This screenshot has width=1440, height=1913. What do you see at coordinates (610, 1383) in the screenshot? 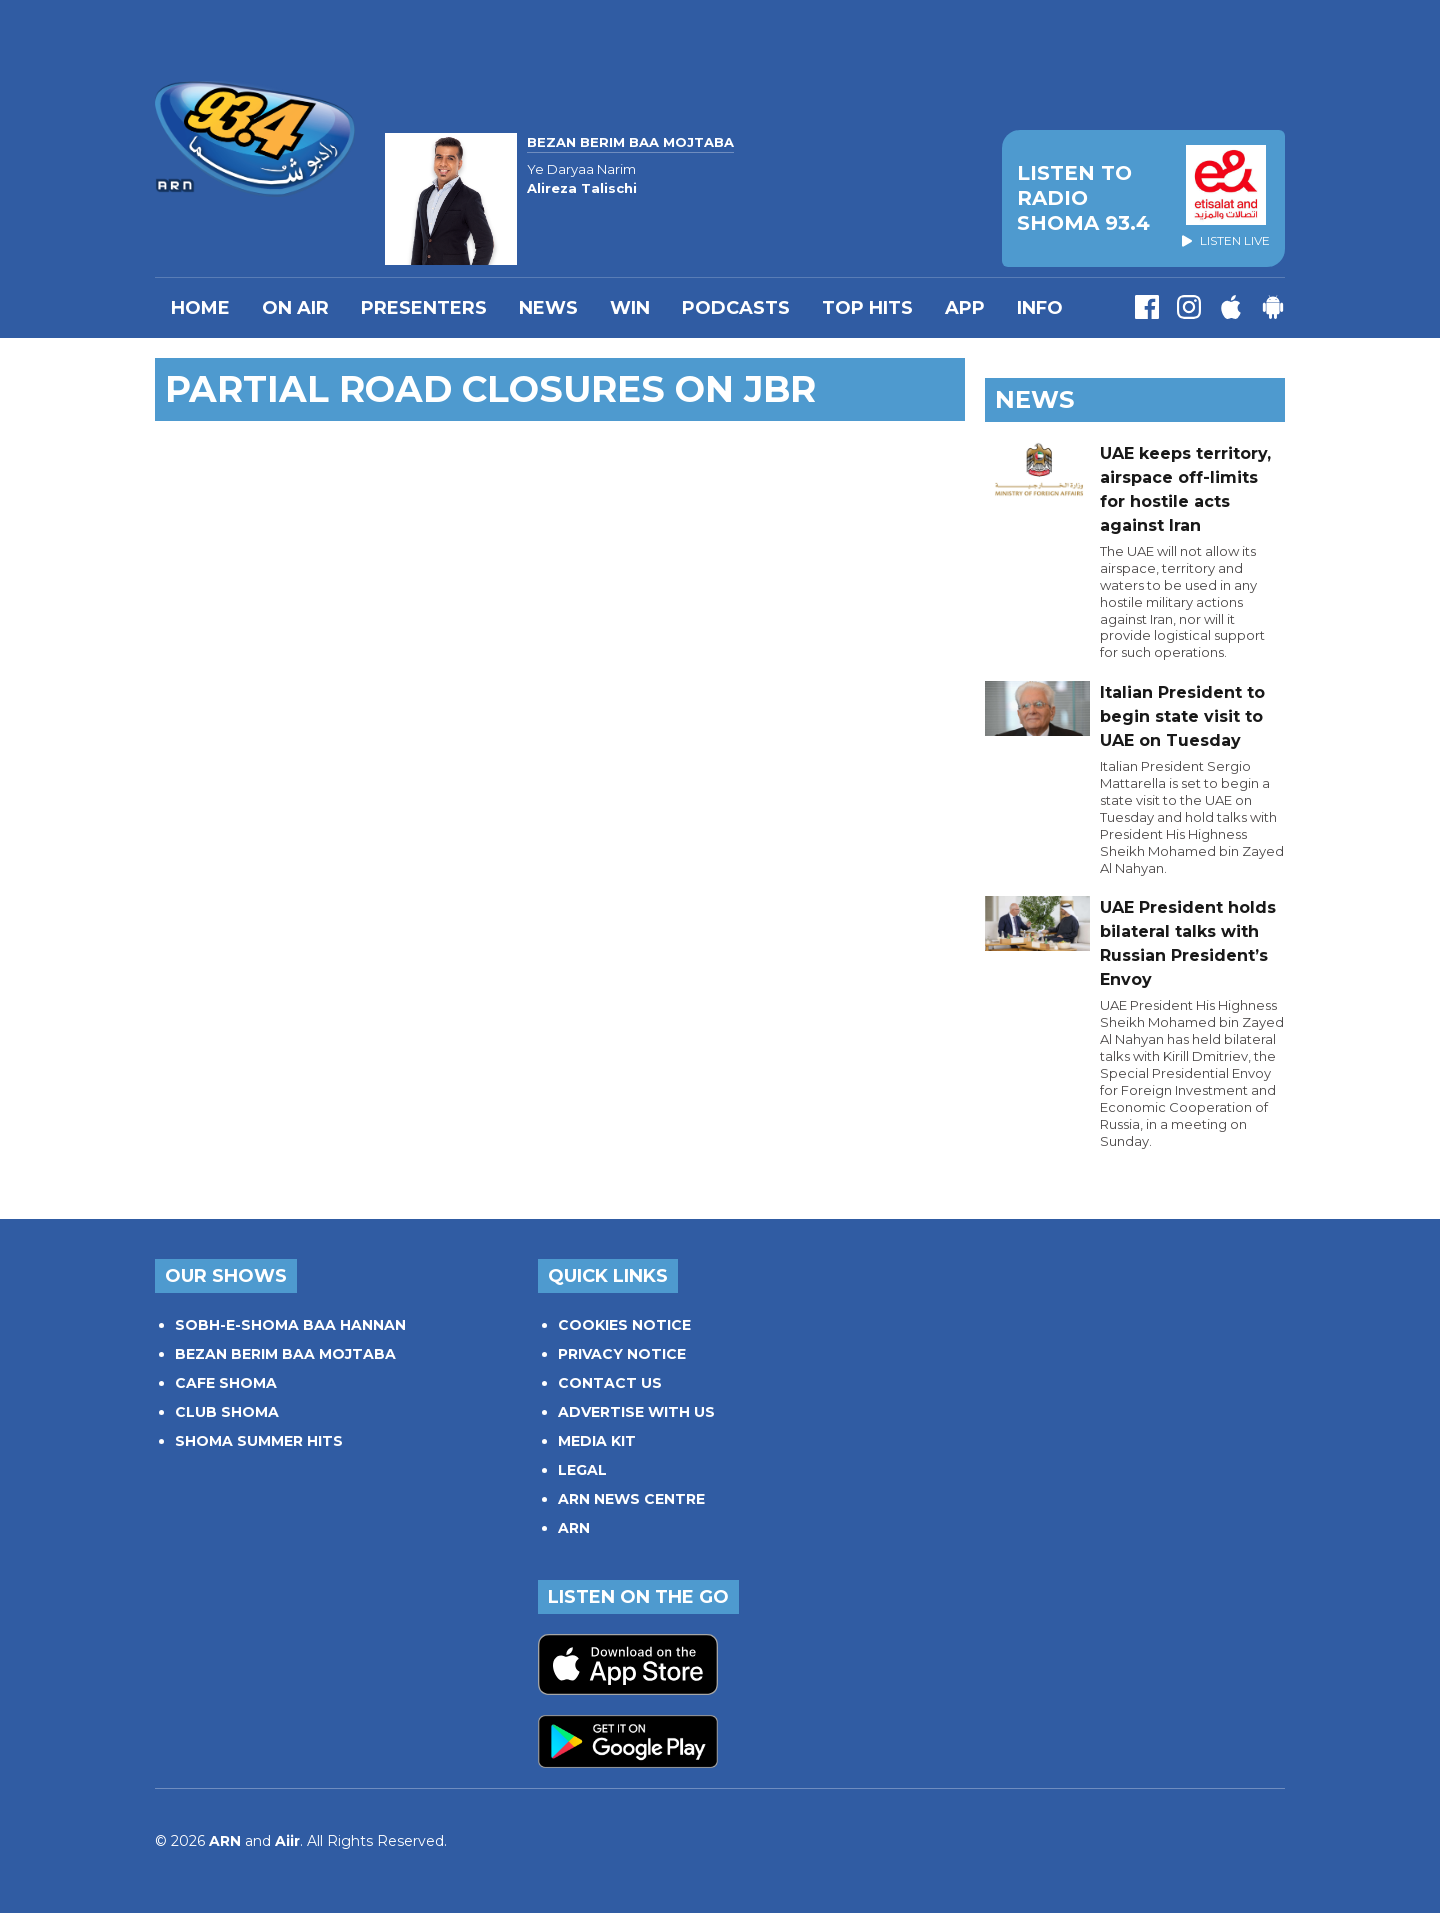
I see `CONTACT US` at bounding box center [610, 1383].